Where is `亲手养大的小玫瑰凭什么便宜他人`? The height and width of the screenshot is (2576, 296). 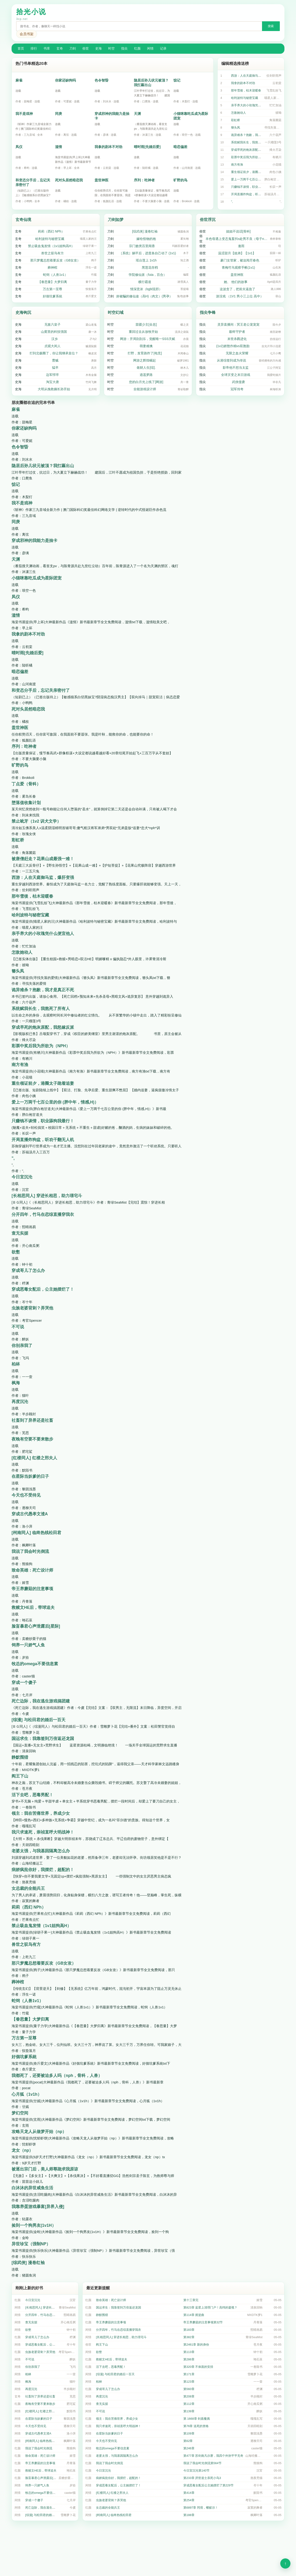 亲手养大的小玫瑰凭什么便宜他人 is located at coordinates (253, 105).